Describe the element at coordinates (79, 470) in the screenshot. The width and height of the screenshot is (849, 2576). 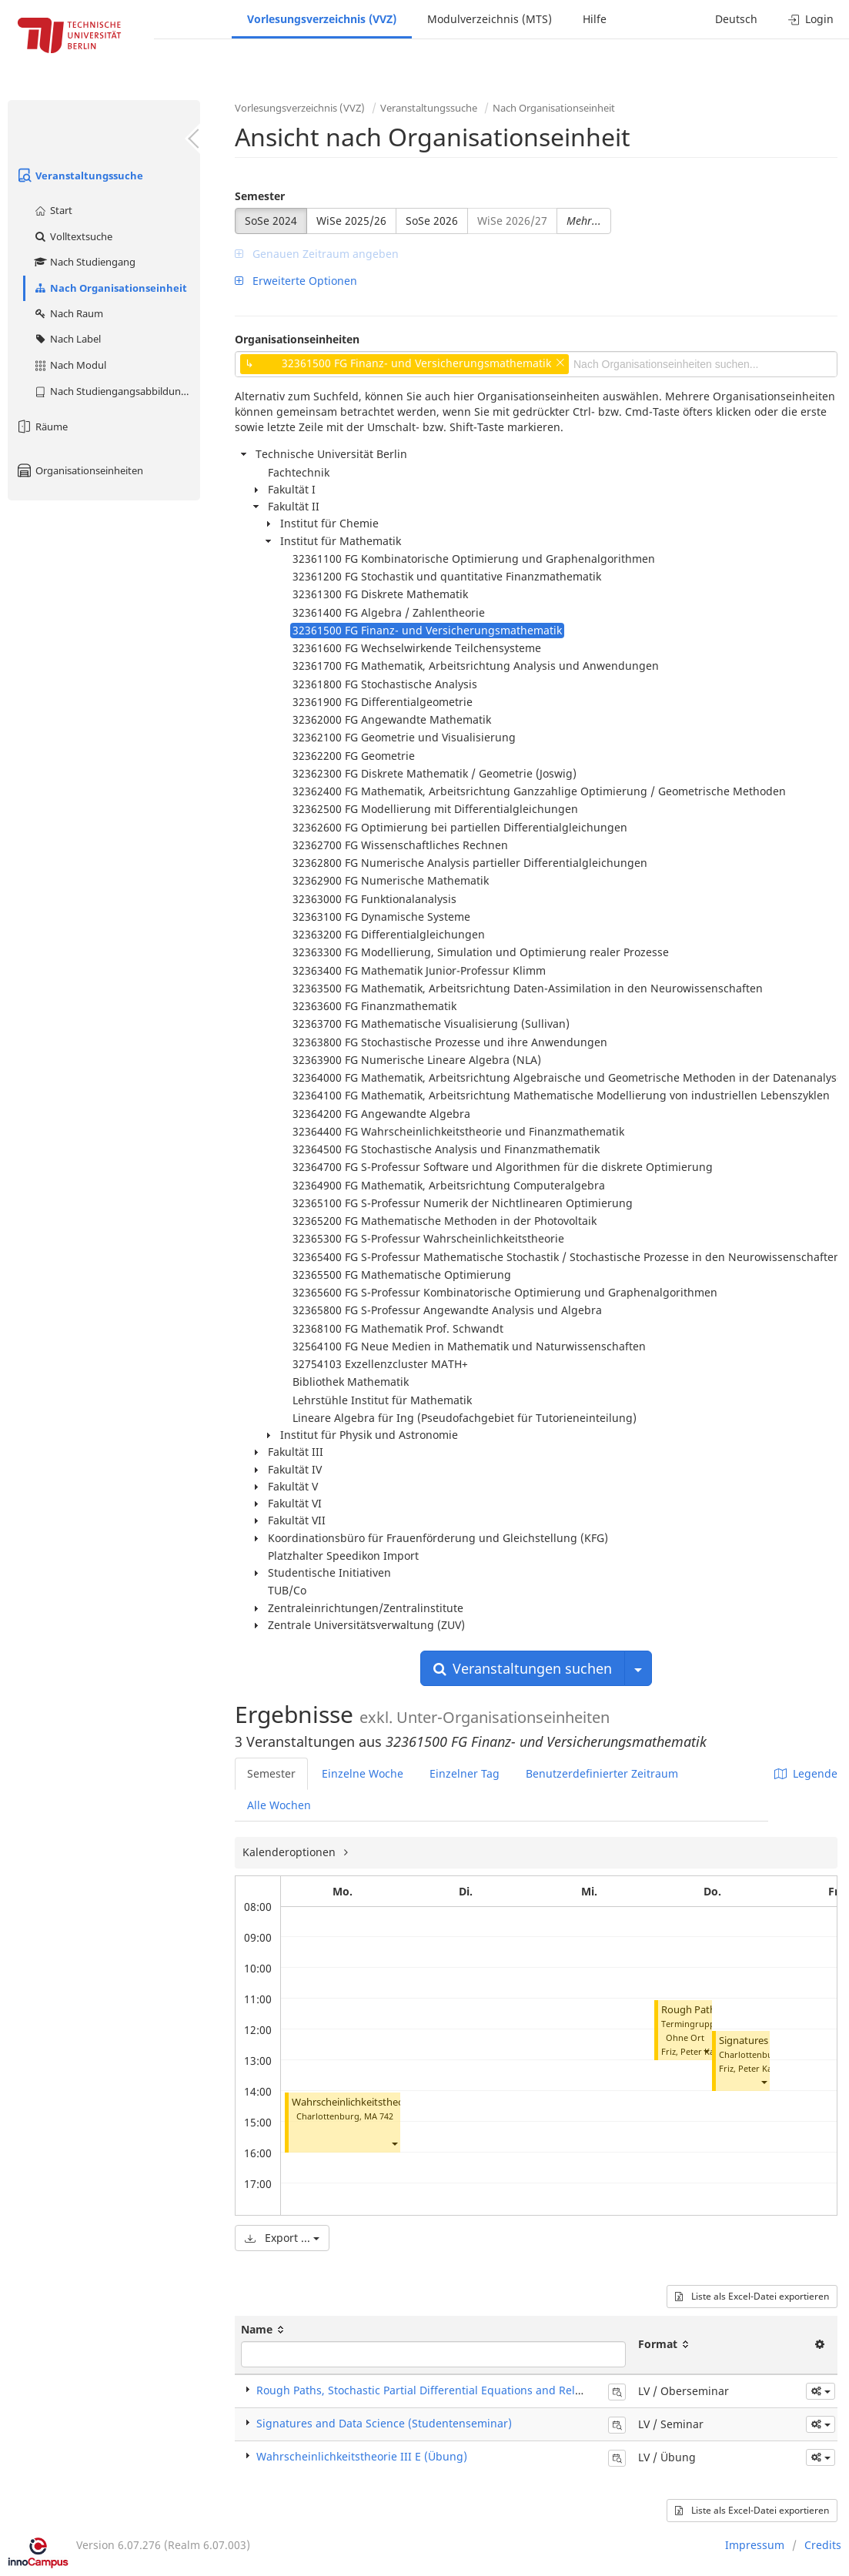
I see `Organisationseinheiten` at that location.